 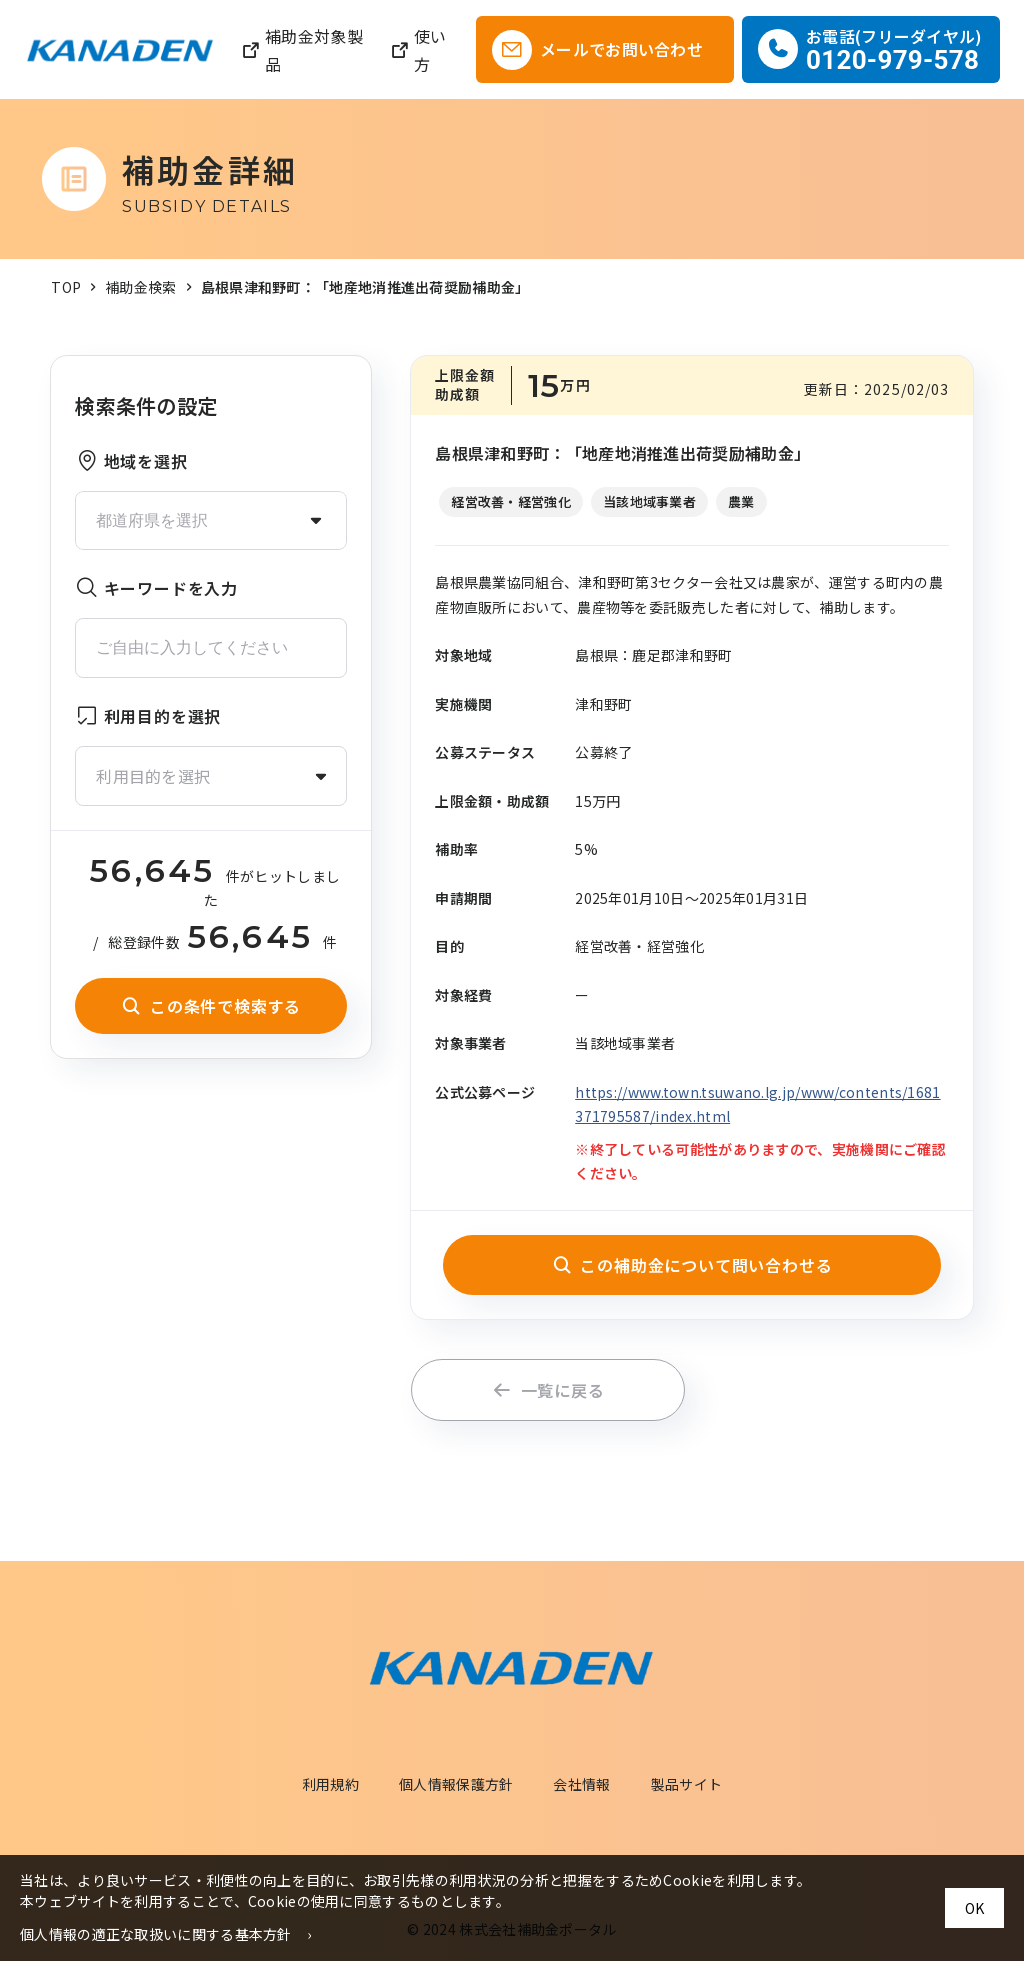 I want to click on 補助金対象製品, so click(x=302, y=50).